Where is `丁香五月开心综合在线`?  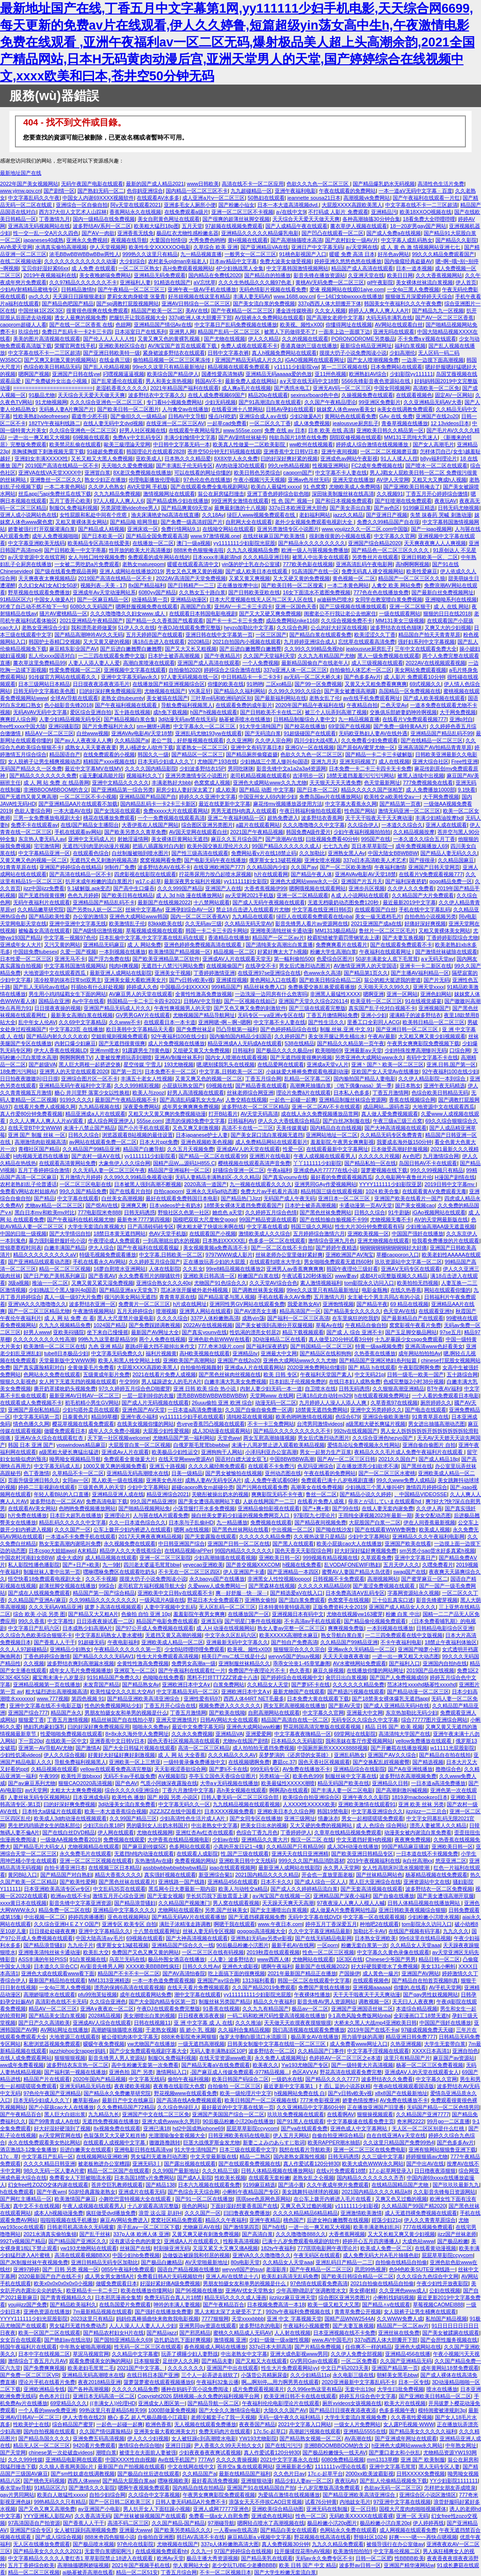
丁香五月开心综合在线 is located at coordinates (170, 1705).